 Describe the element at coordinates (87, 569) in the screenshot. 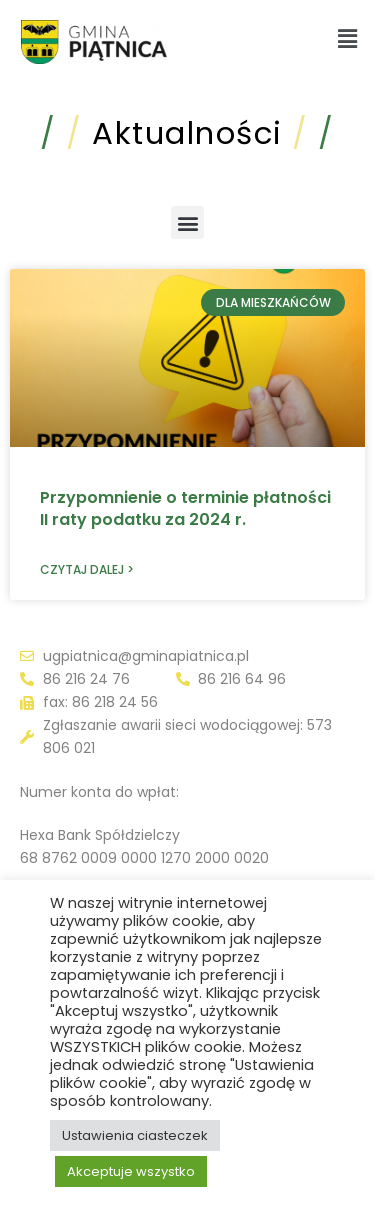

I see `Czytaj dalej > [Read more about Przypomnienie o terminie płatności II raty podatku za 2024 r.]` at that location.